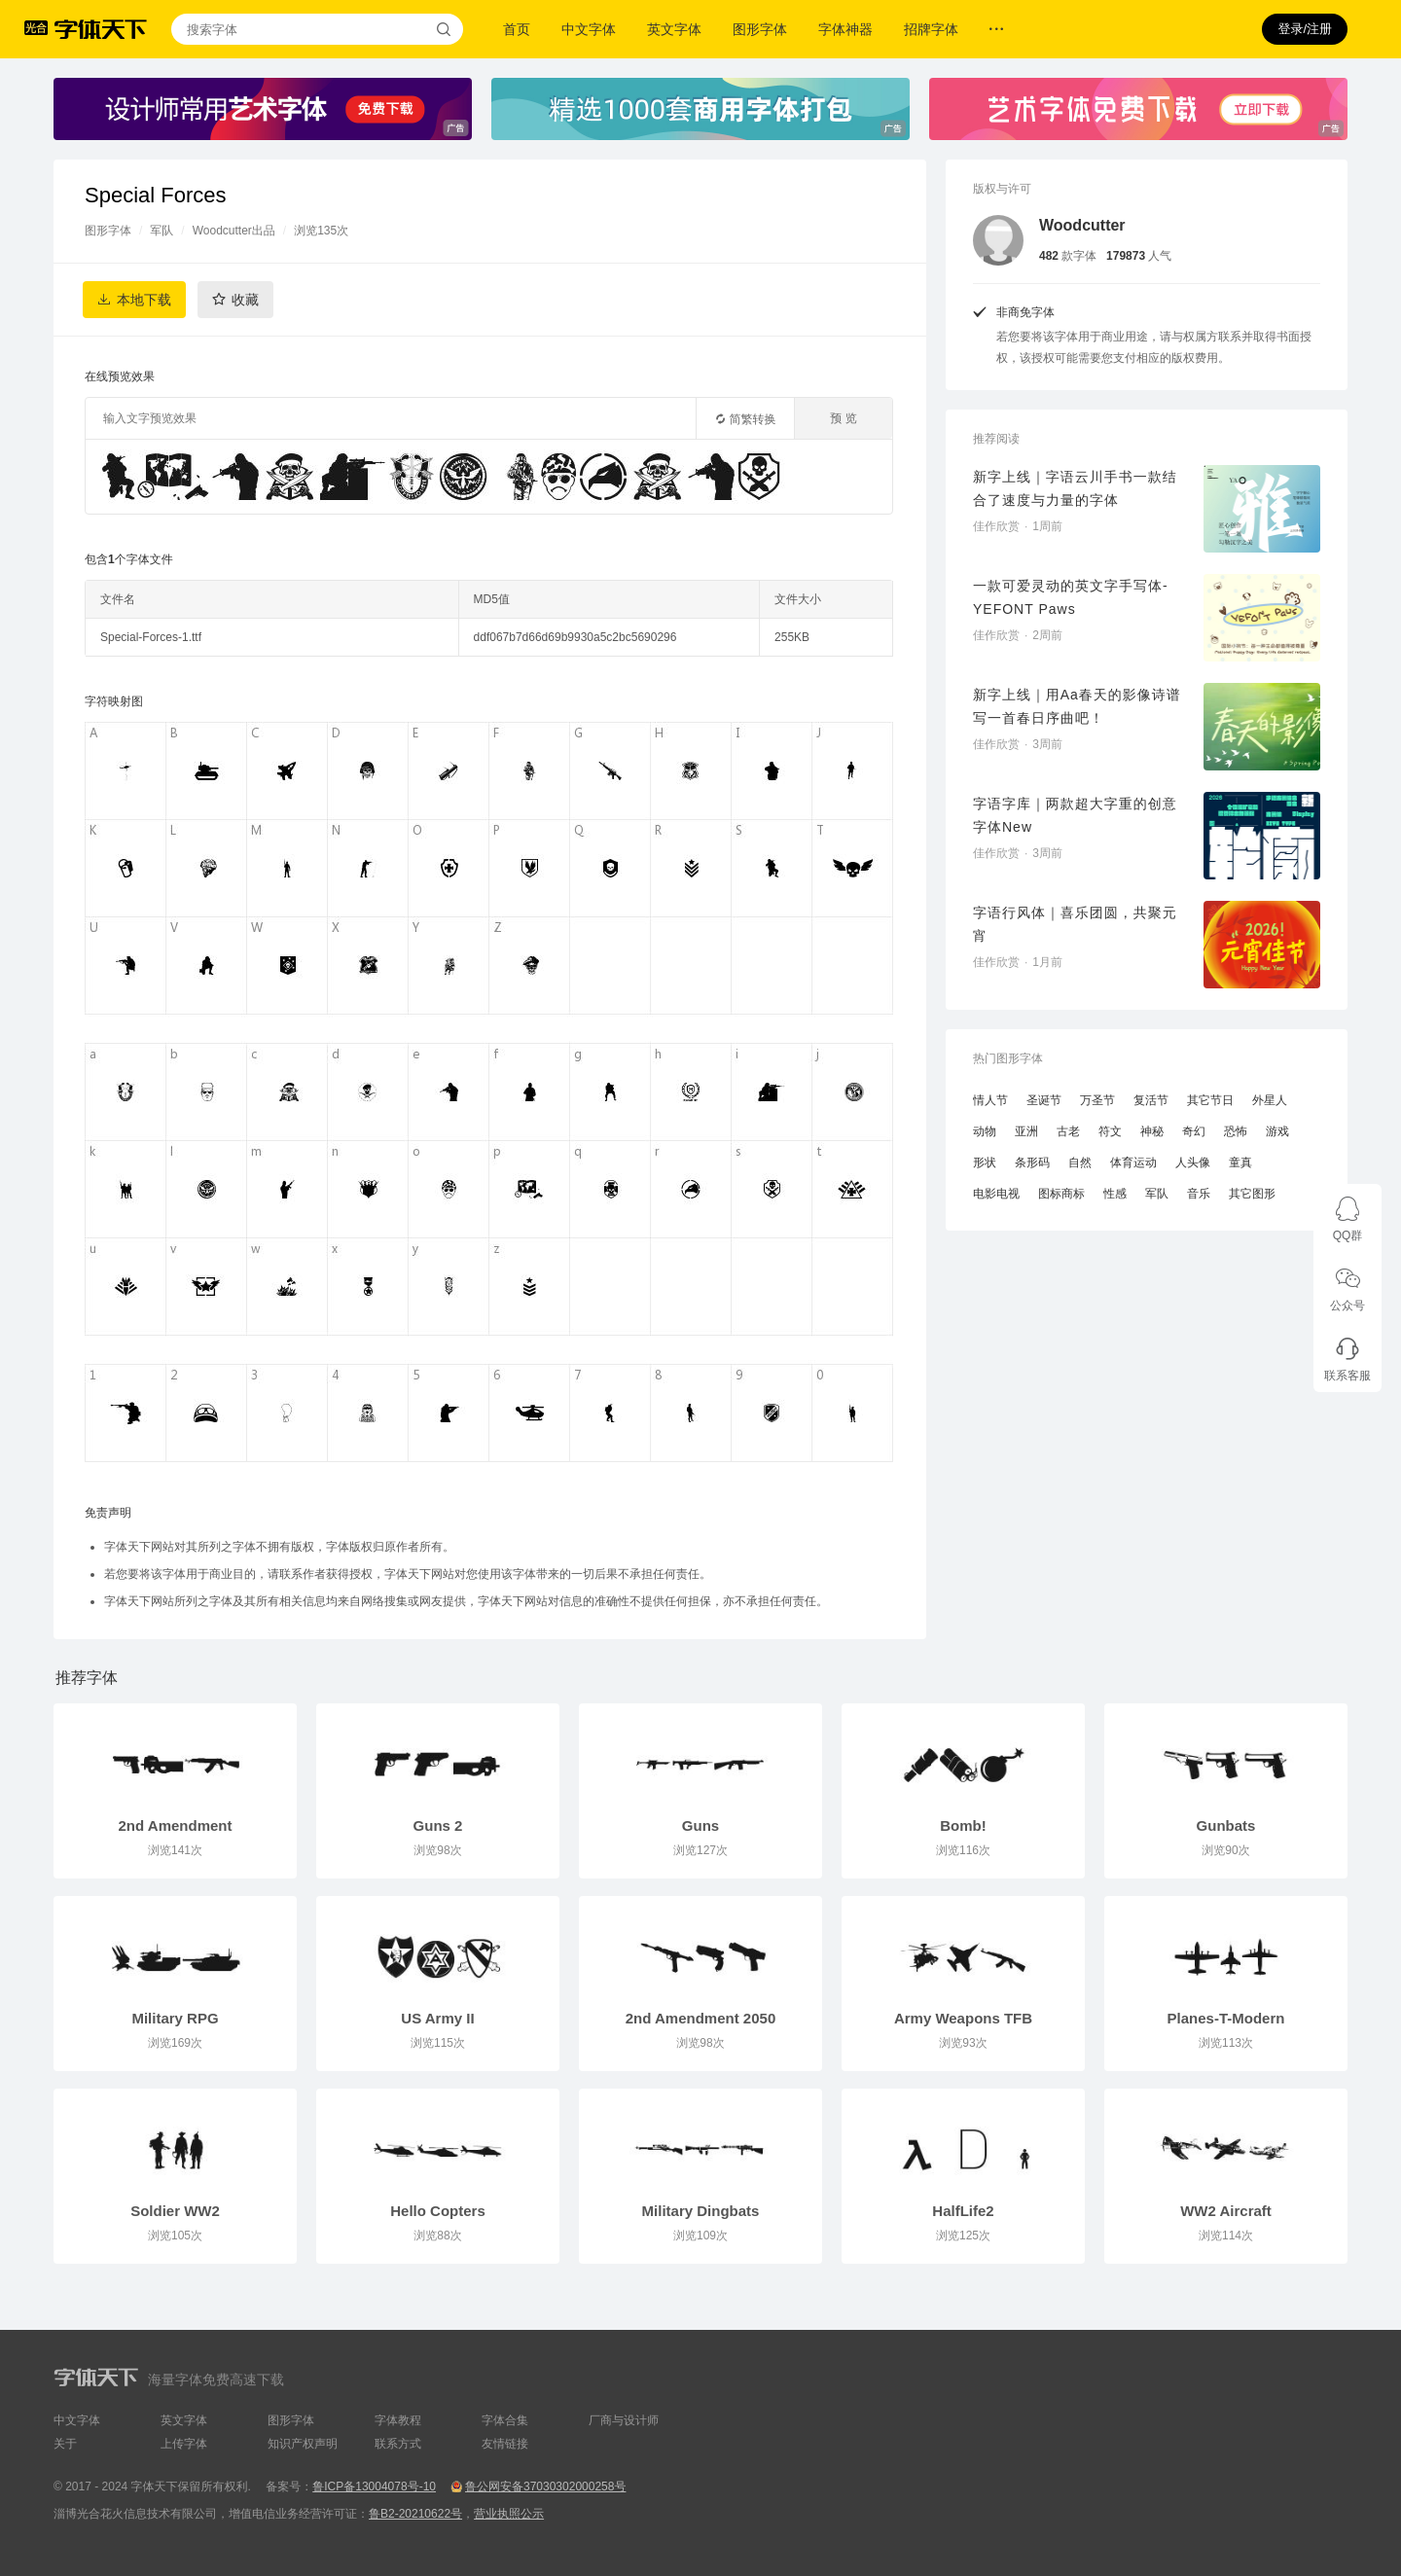 This screenshot has width=1401, height=2576. What do you see at coordinates (700, 1825) in the screenshot?
I see `Guns` at bounding box center [700, 1825].